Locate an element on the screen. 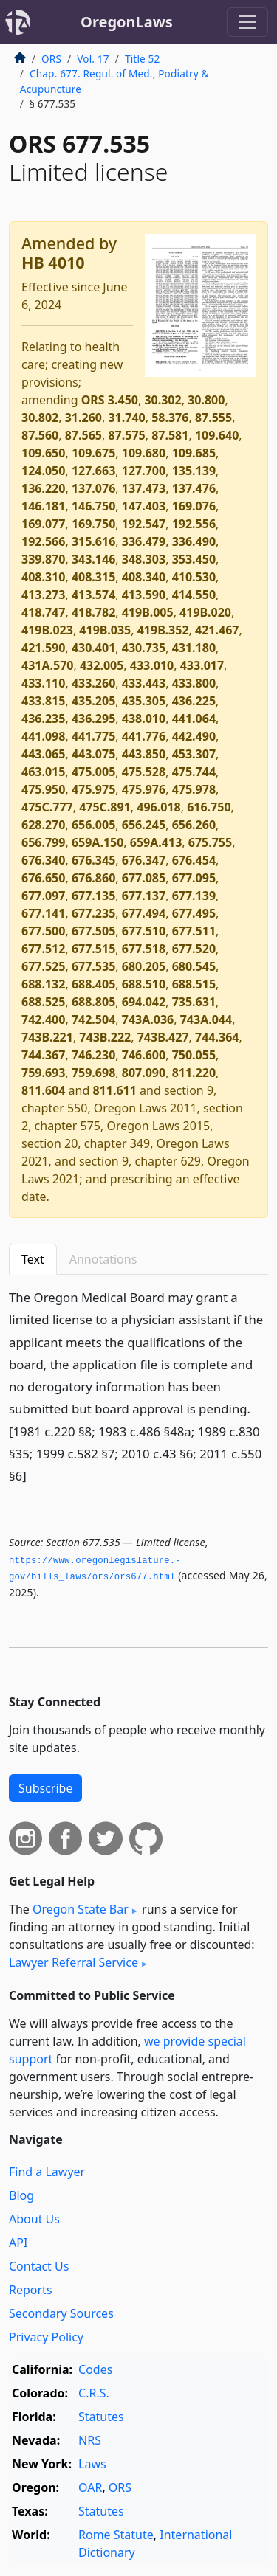 The height and width of the screenshot is (2576, 277). 419B.352 is located at coordinates (163, 630).